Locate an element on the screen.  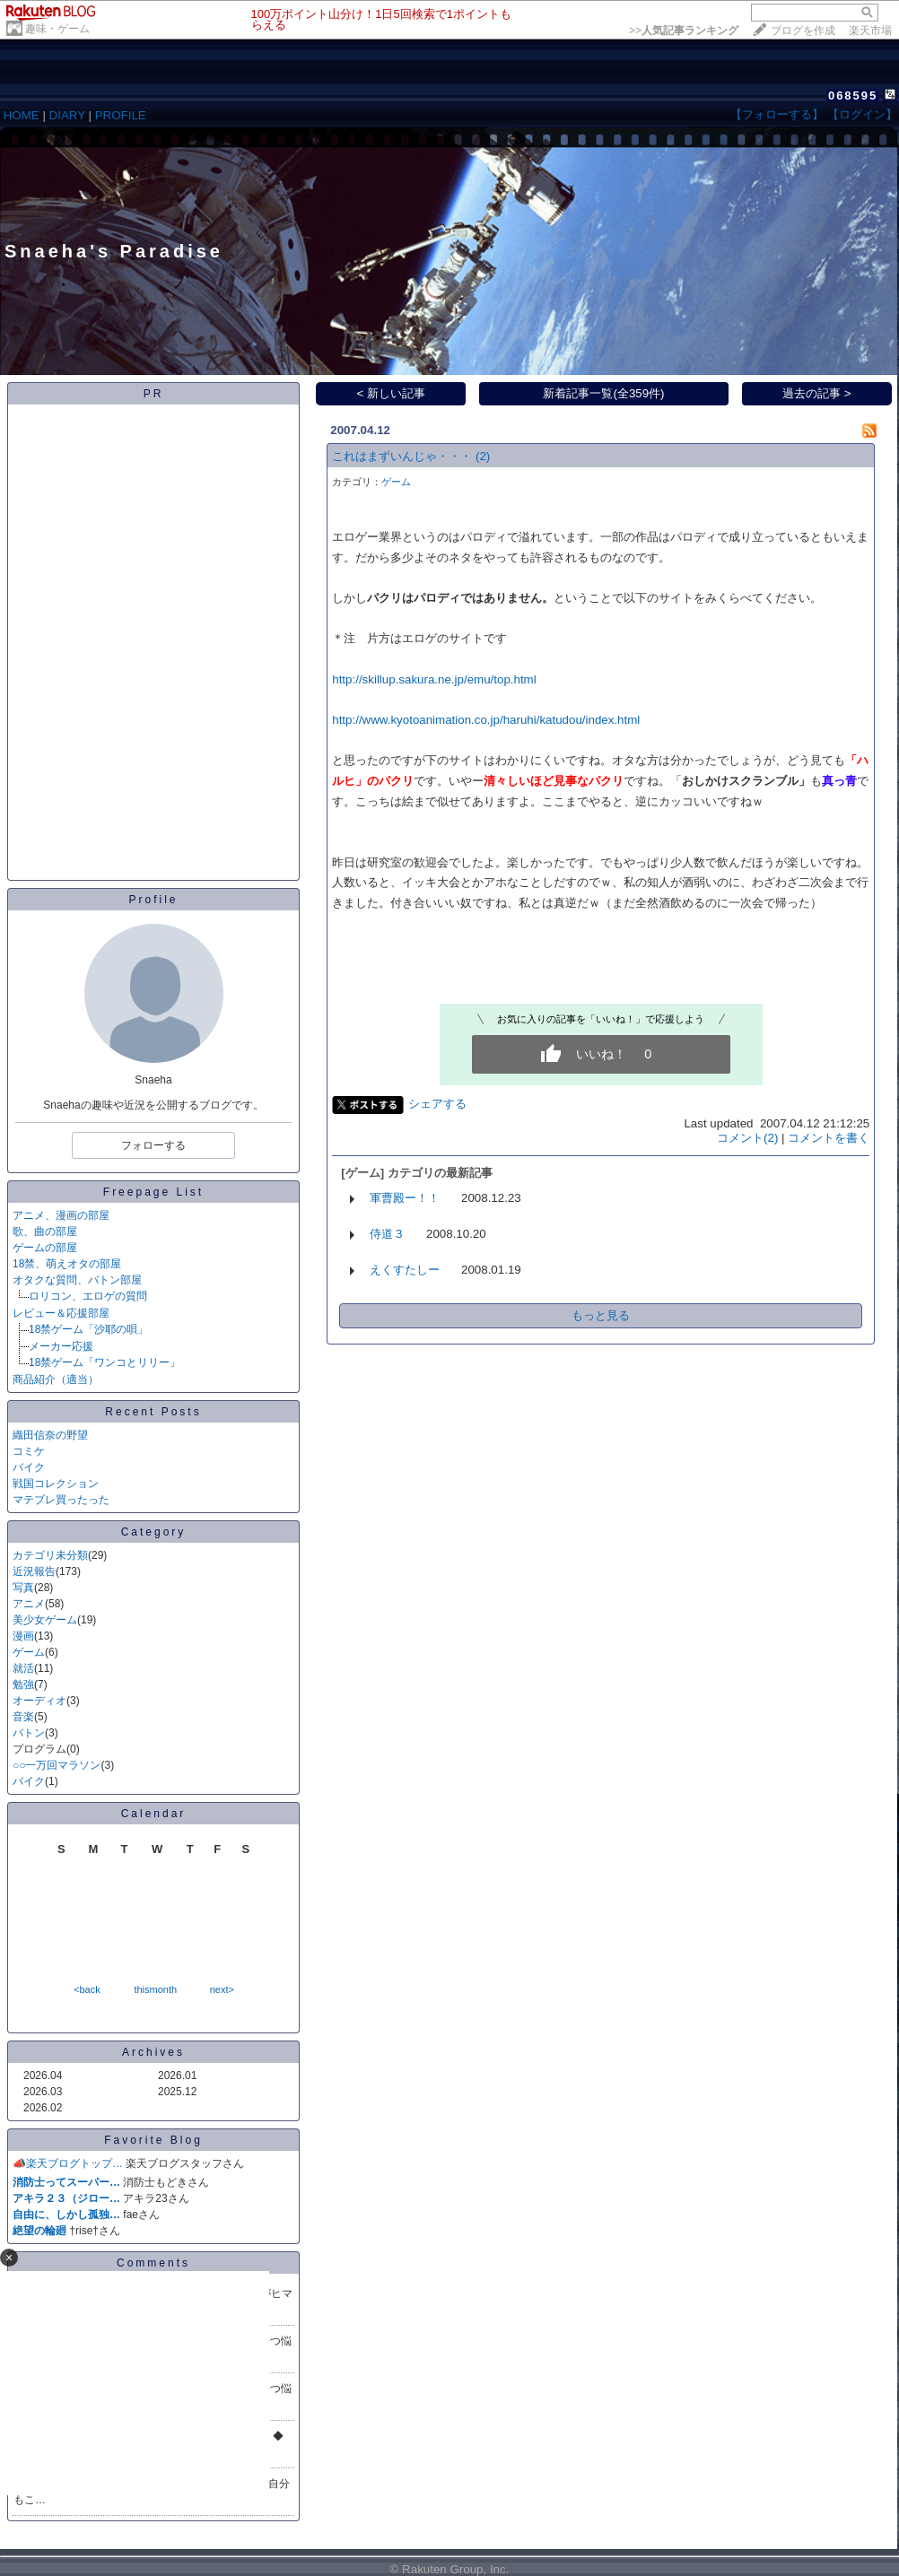
18禁、萌えオタの部屋 is located at coordinates (67, 1264).